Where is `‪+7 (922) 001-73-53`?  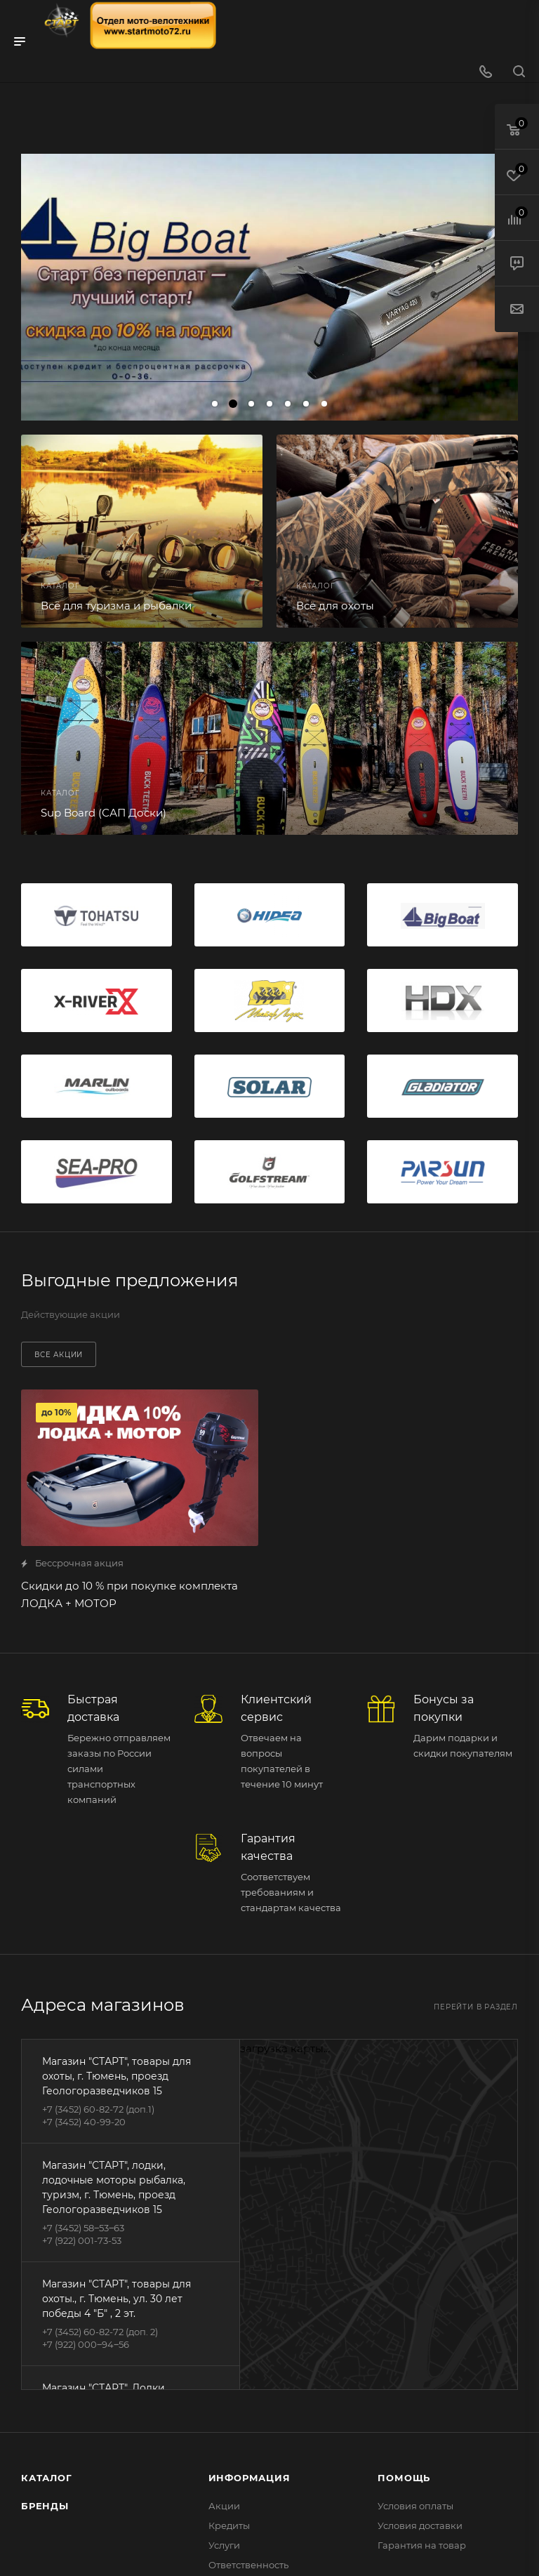
‪+7 (922) 001-73-53 is located at coordinates (81, 2240).